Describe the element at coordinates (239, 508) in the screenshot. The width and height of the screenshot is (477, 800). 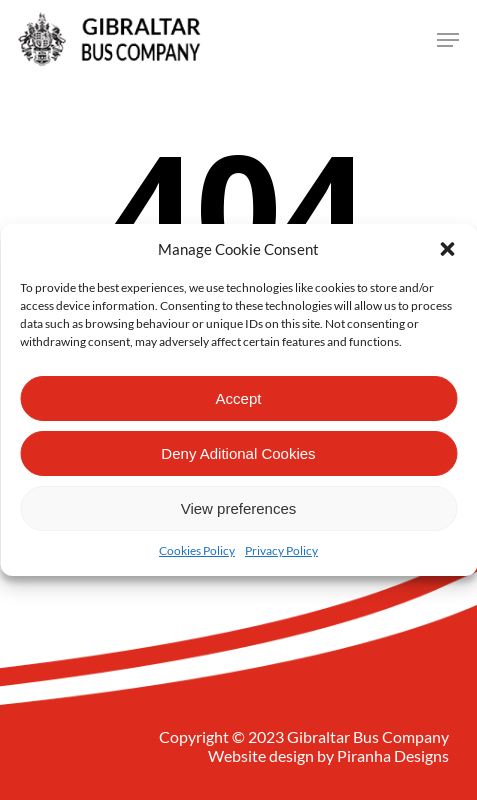
I see `View preferences` at that location.